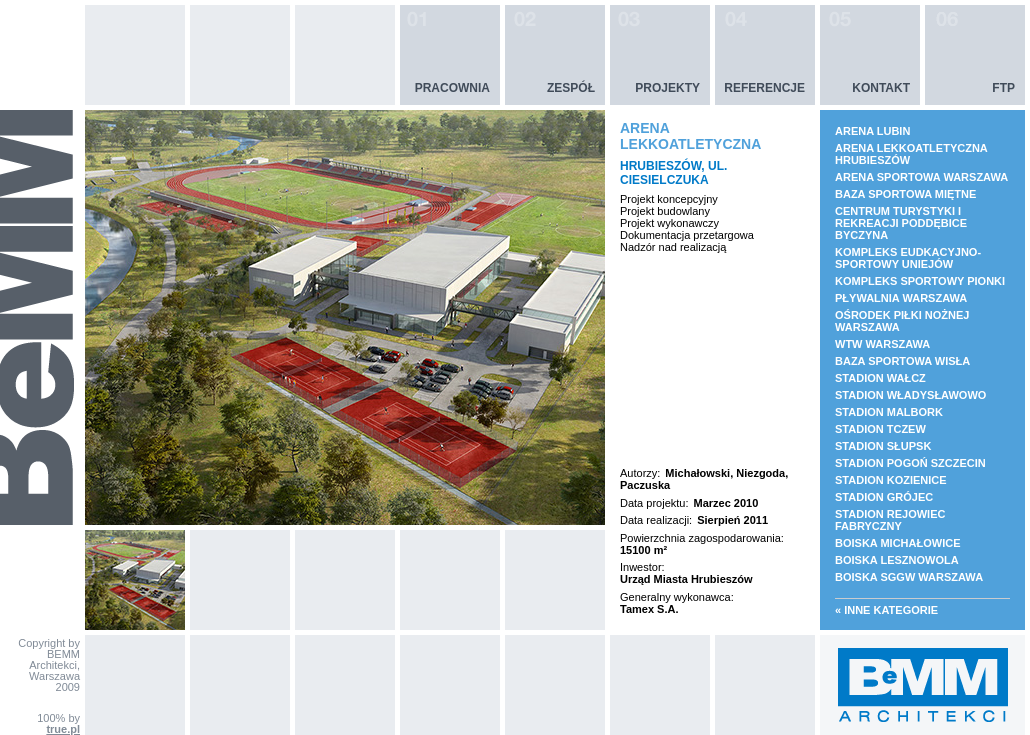 The width and height of the screenshot is (1030, 735). I want to click on true.pl, so click(63, 729).